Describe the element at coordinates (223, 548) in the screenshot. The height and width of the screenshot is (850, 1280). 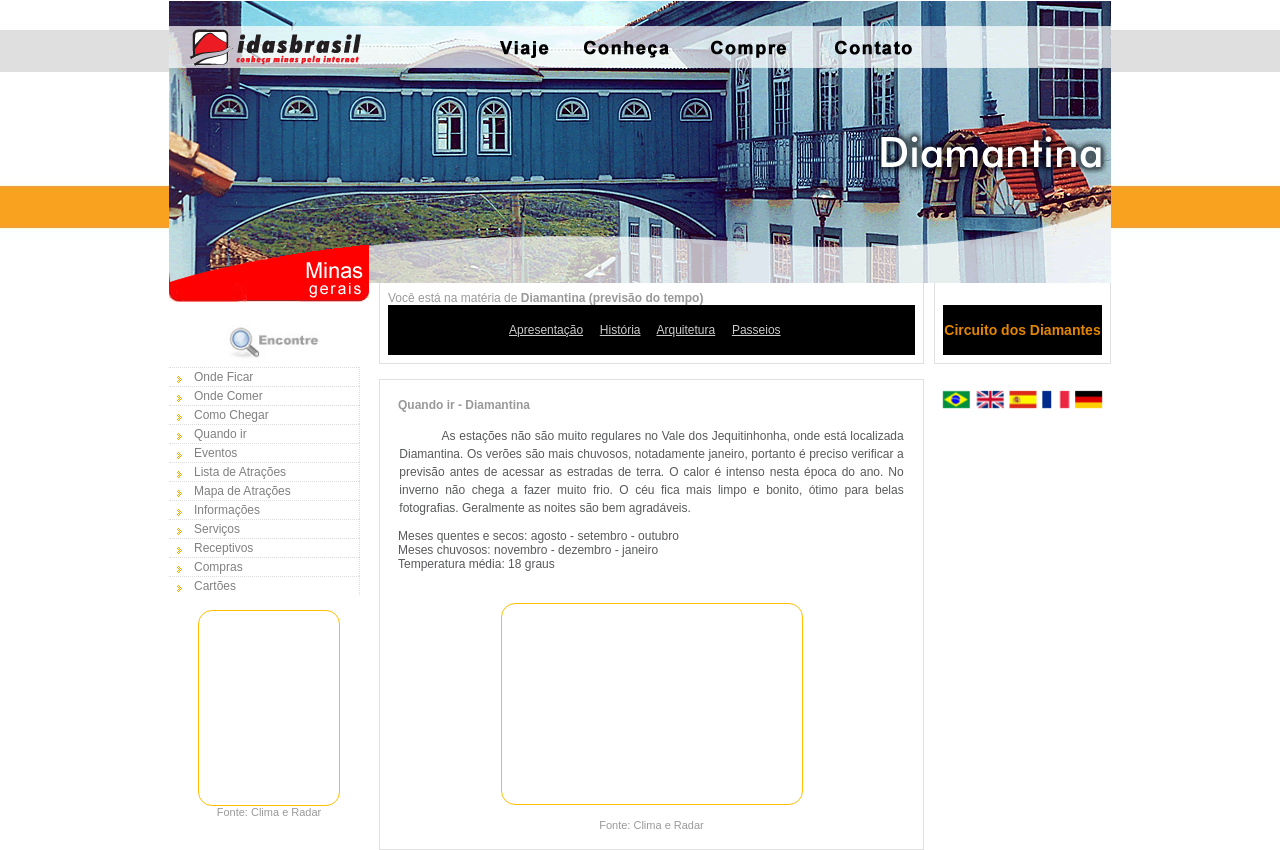
I see `Receptivos` at that location.